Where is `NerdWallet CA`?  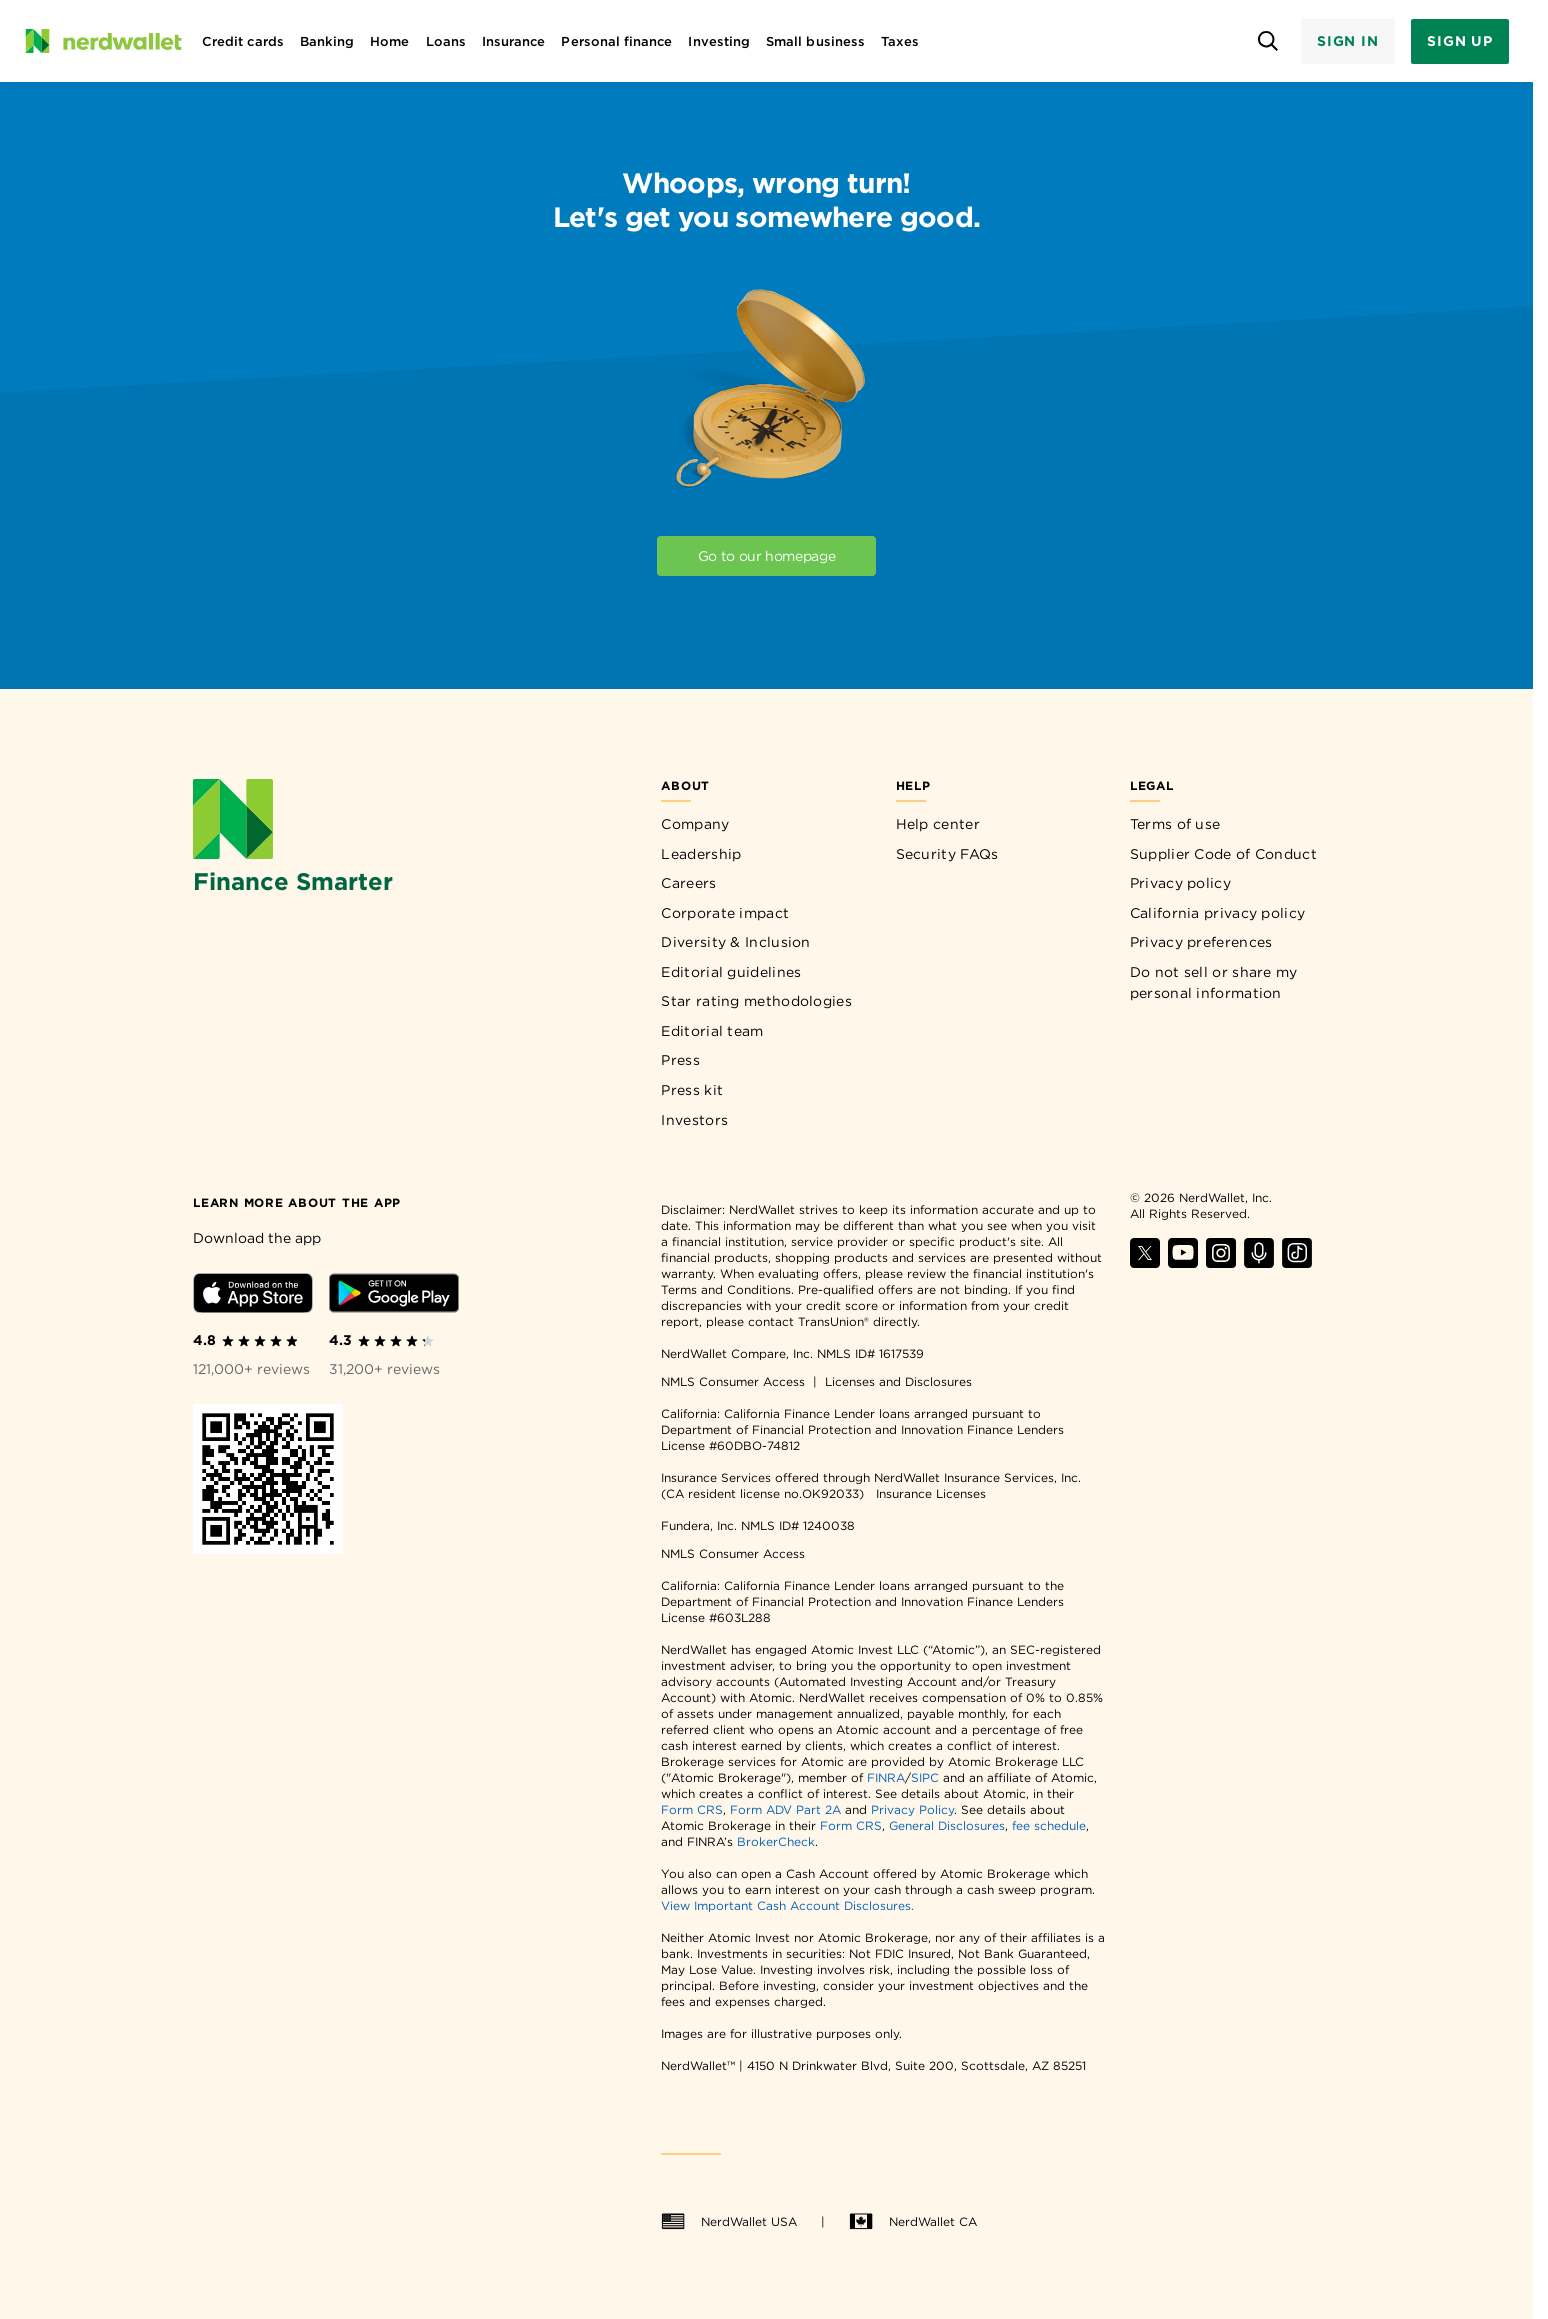 NerdWallet CA is located at coordinates (913, 2222).